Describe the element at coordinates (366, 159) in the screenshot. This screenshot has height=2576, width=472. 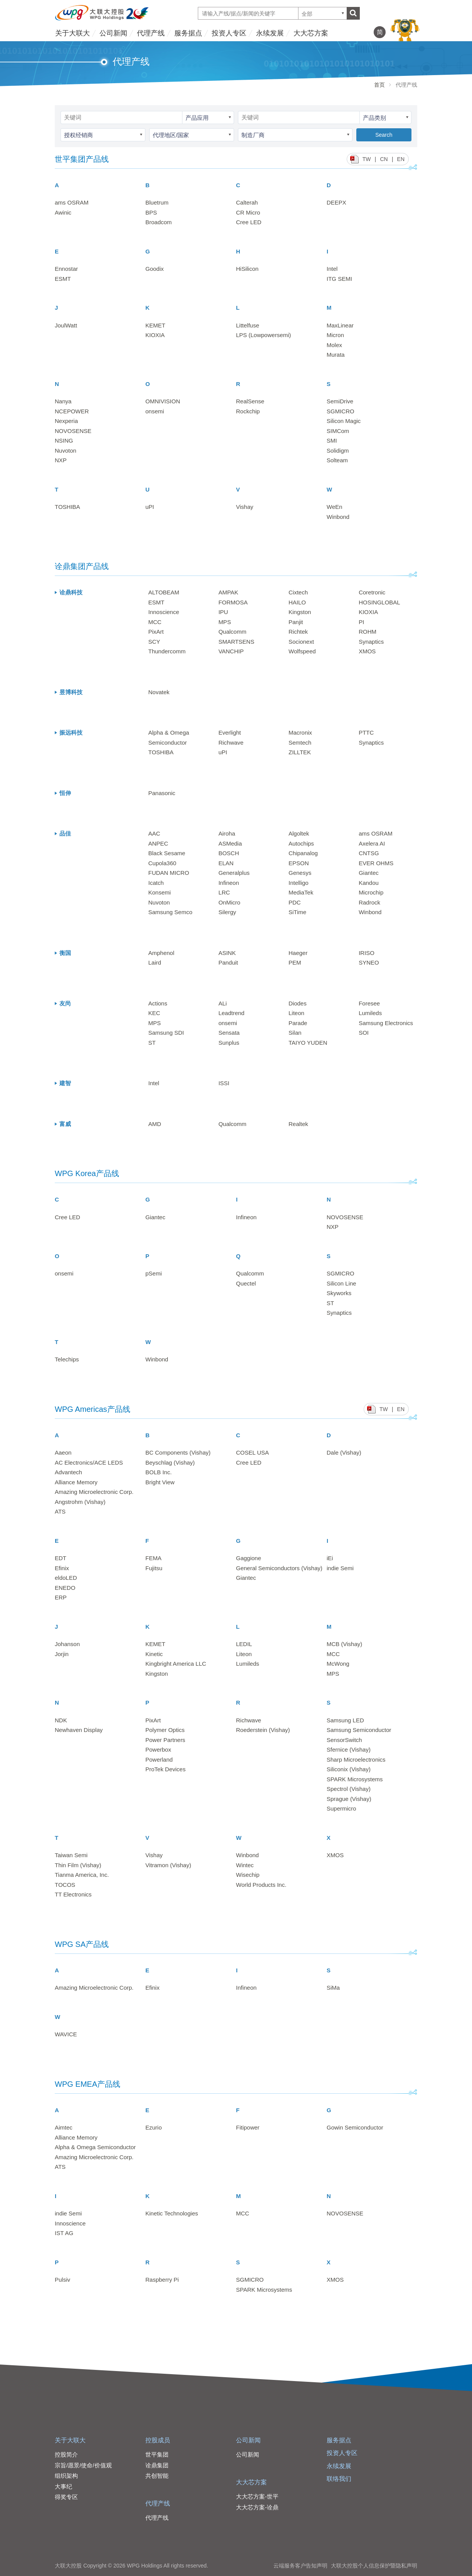
I see `TW` at that location.